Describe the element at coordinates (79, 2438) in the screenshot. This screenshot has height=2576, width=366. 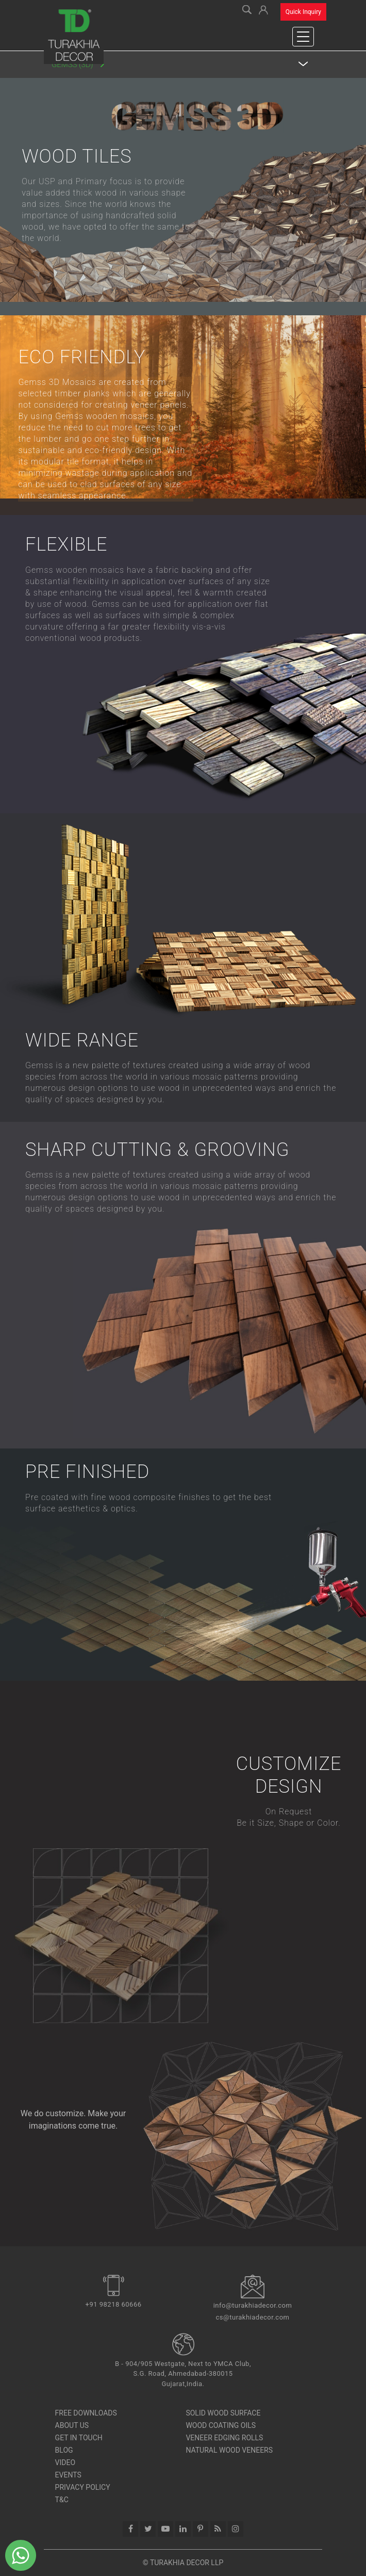
I see `Get In Touch` at that location.